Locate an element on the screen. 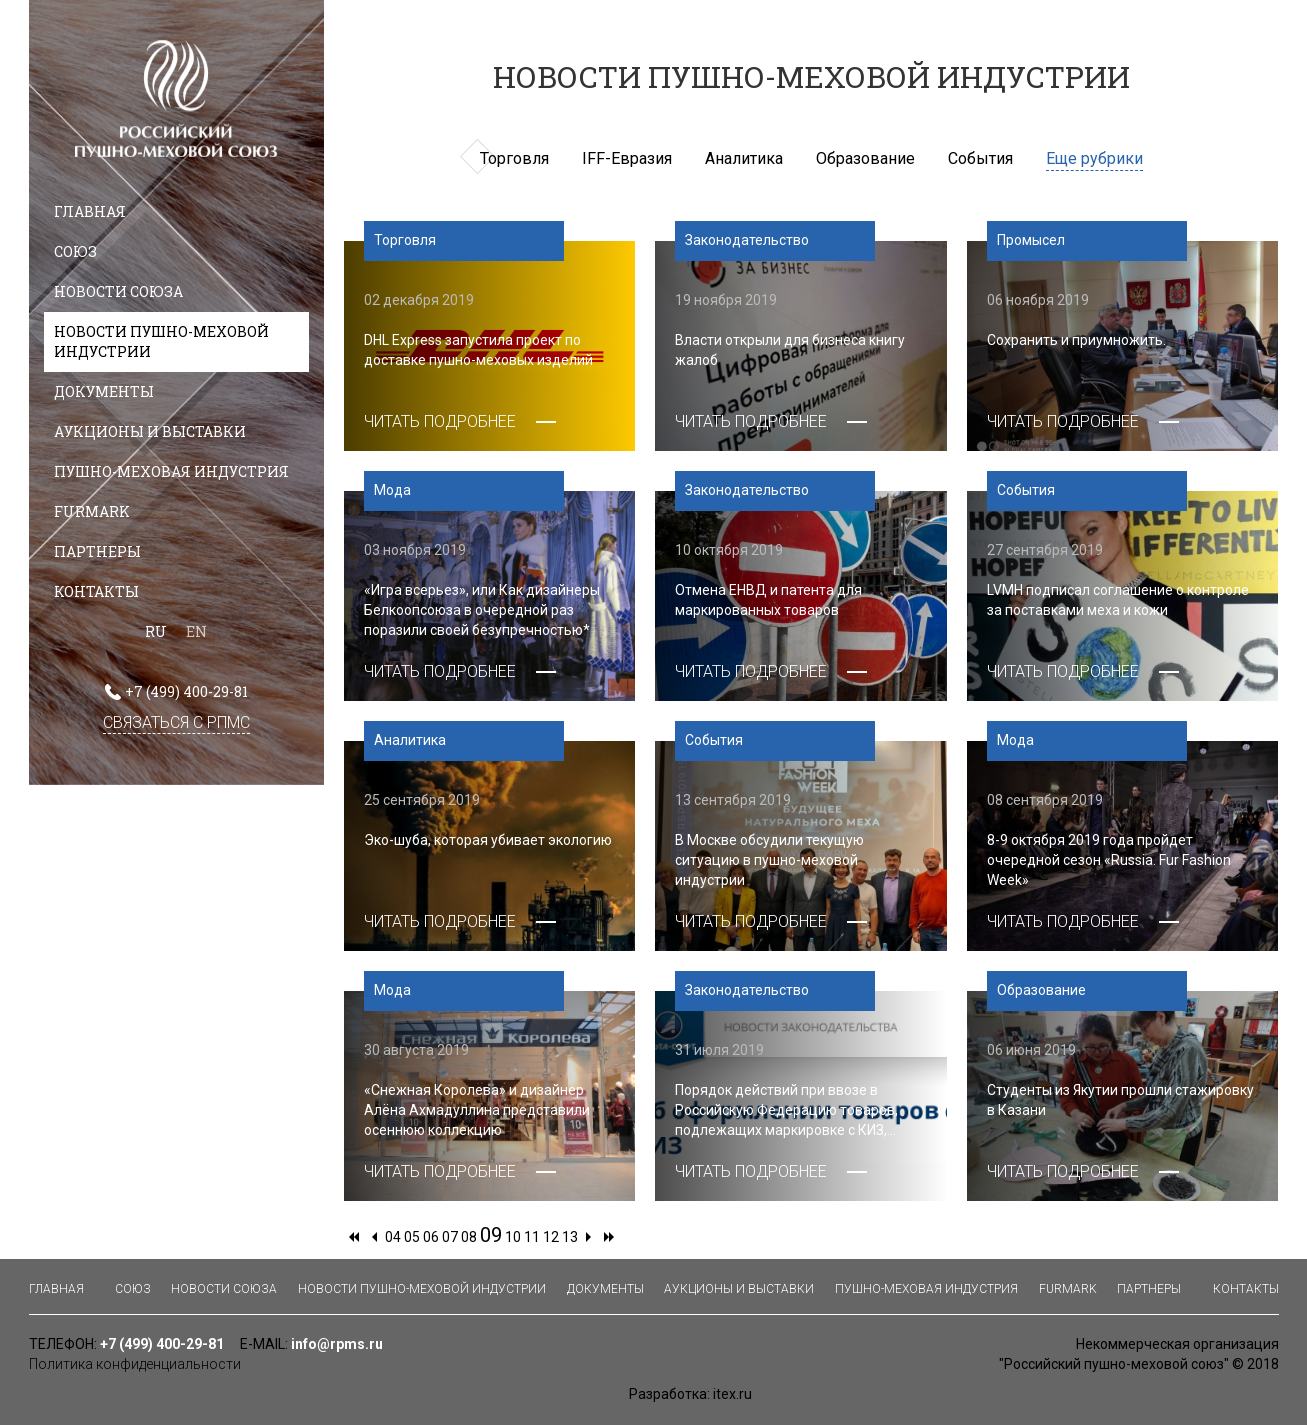  << is located at coordinates (354, 1242).